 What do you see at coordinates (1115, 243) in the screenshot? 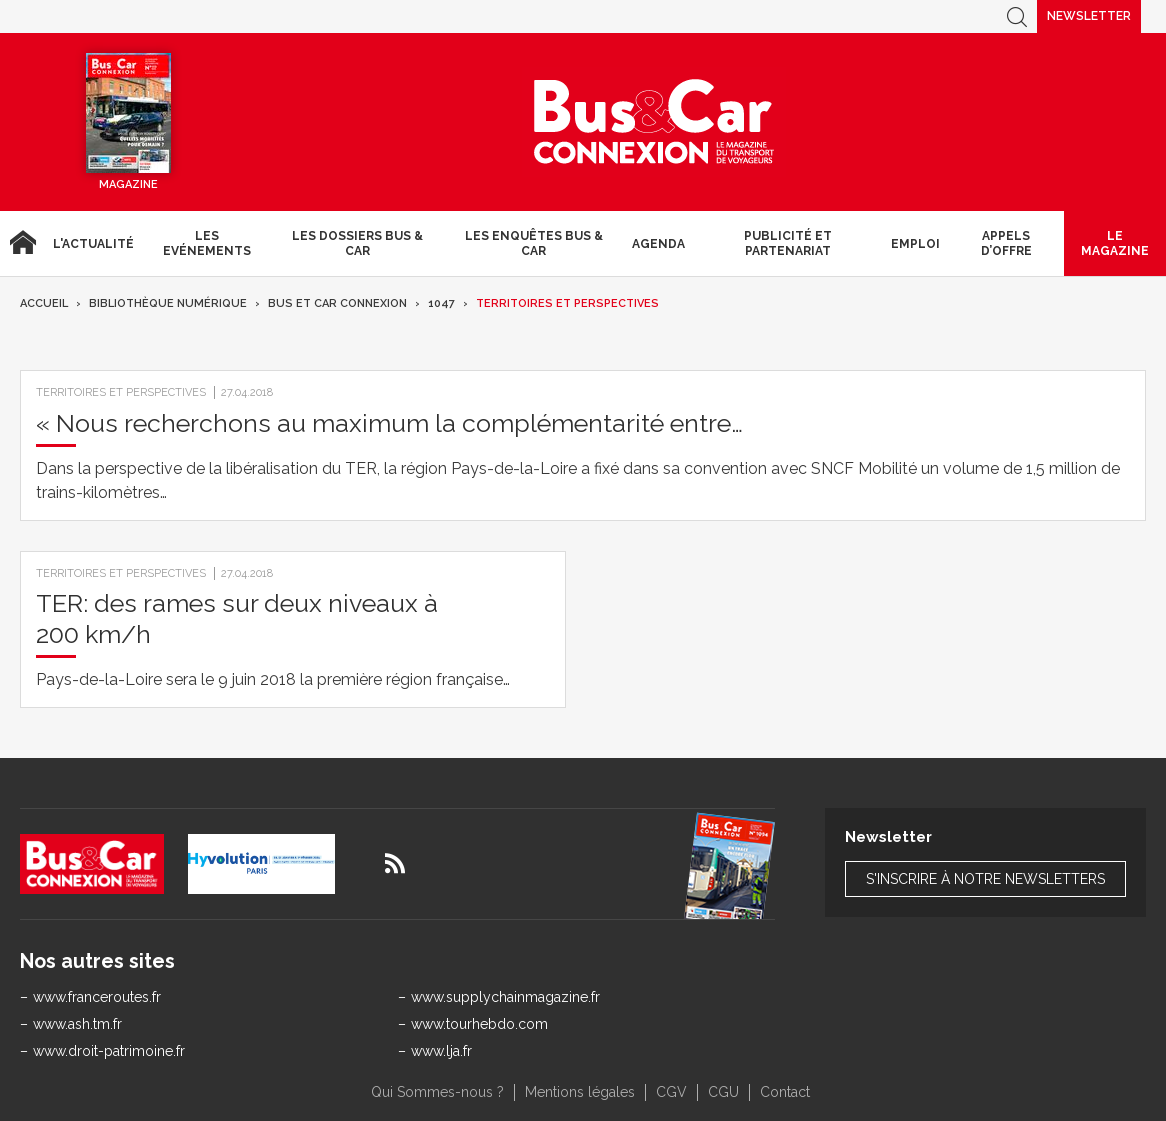
I see `Le magazine` at bounding box center [1115, 243].